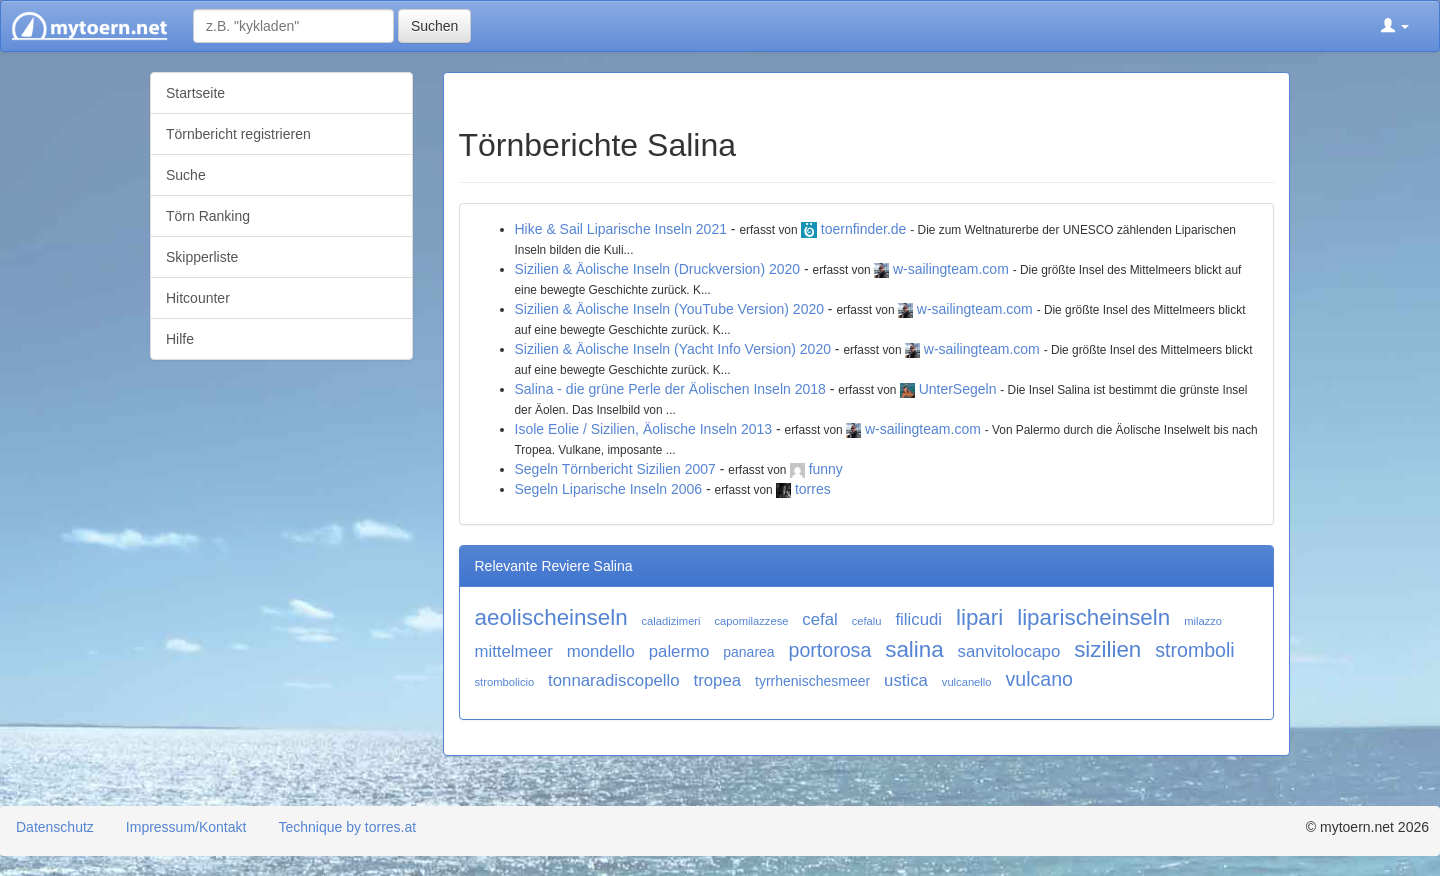 Image resolution: width=1440 pixels, height=876 pixels. Describe the element at coordinates (601, 651) in the screenshot. I see `mondello` at that location.